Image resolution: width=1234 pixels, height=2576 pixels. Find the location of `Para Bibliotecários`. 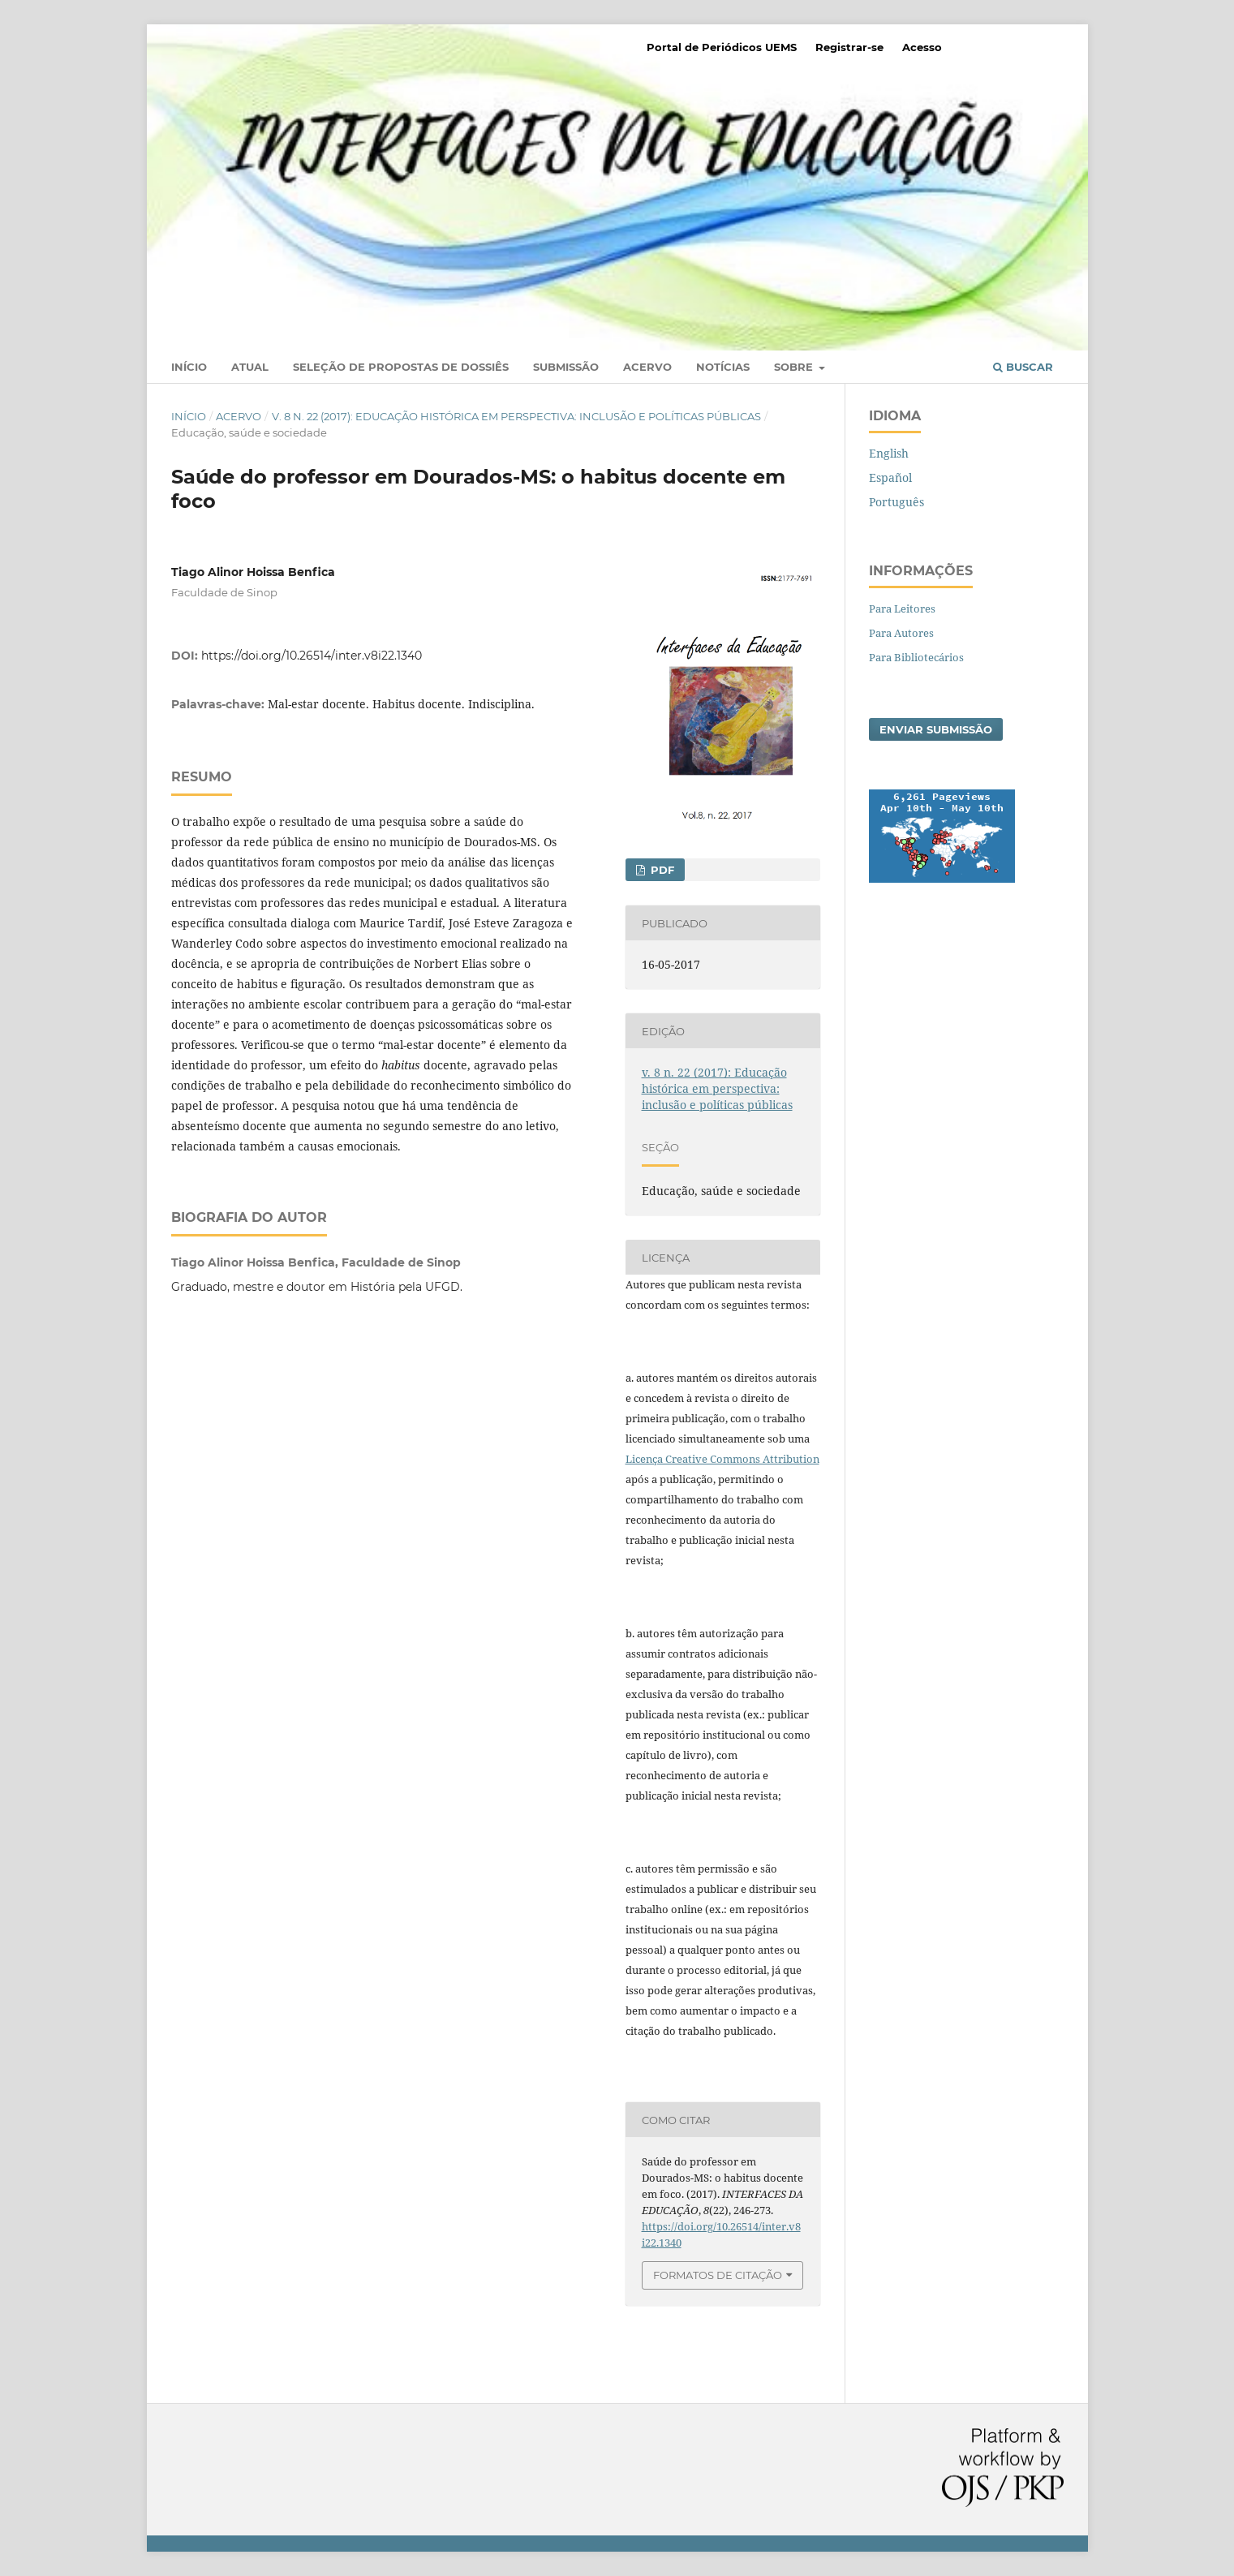

Para Bibliotecários is located at coordinates (916, 657).